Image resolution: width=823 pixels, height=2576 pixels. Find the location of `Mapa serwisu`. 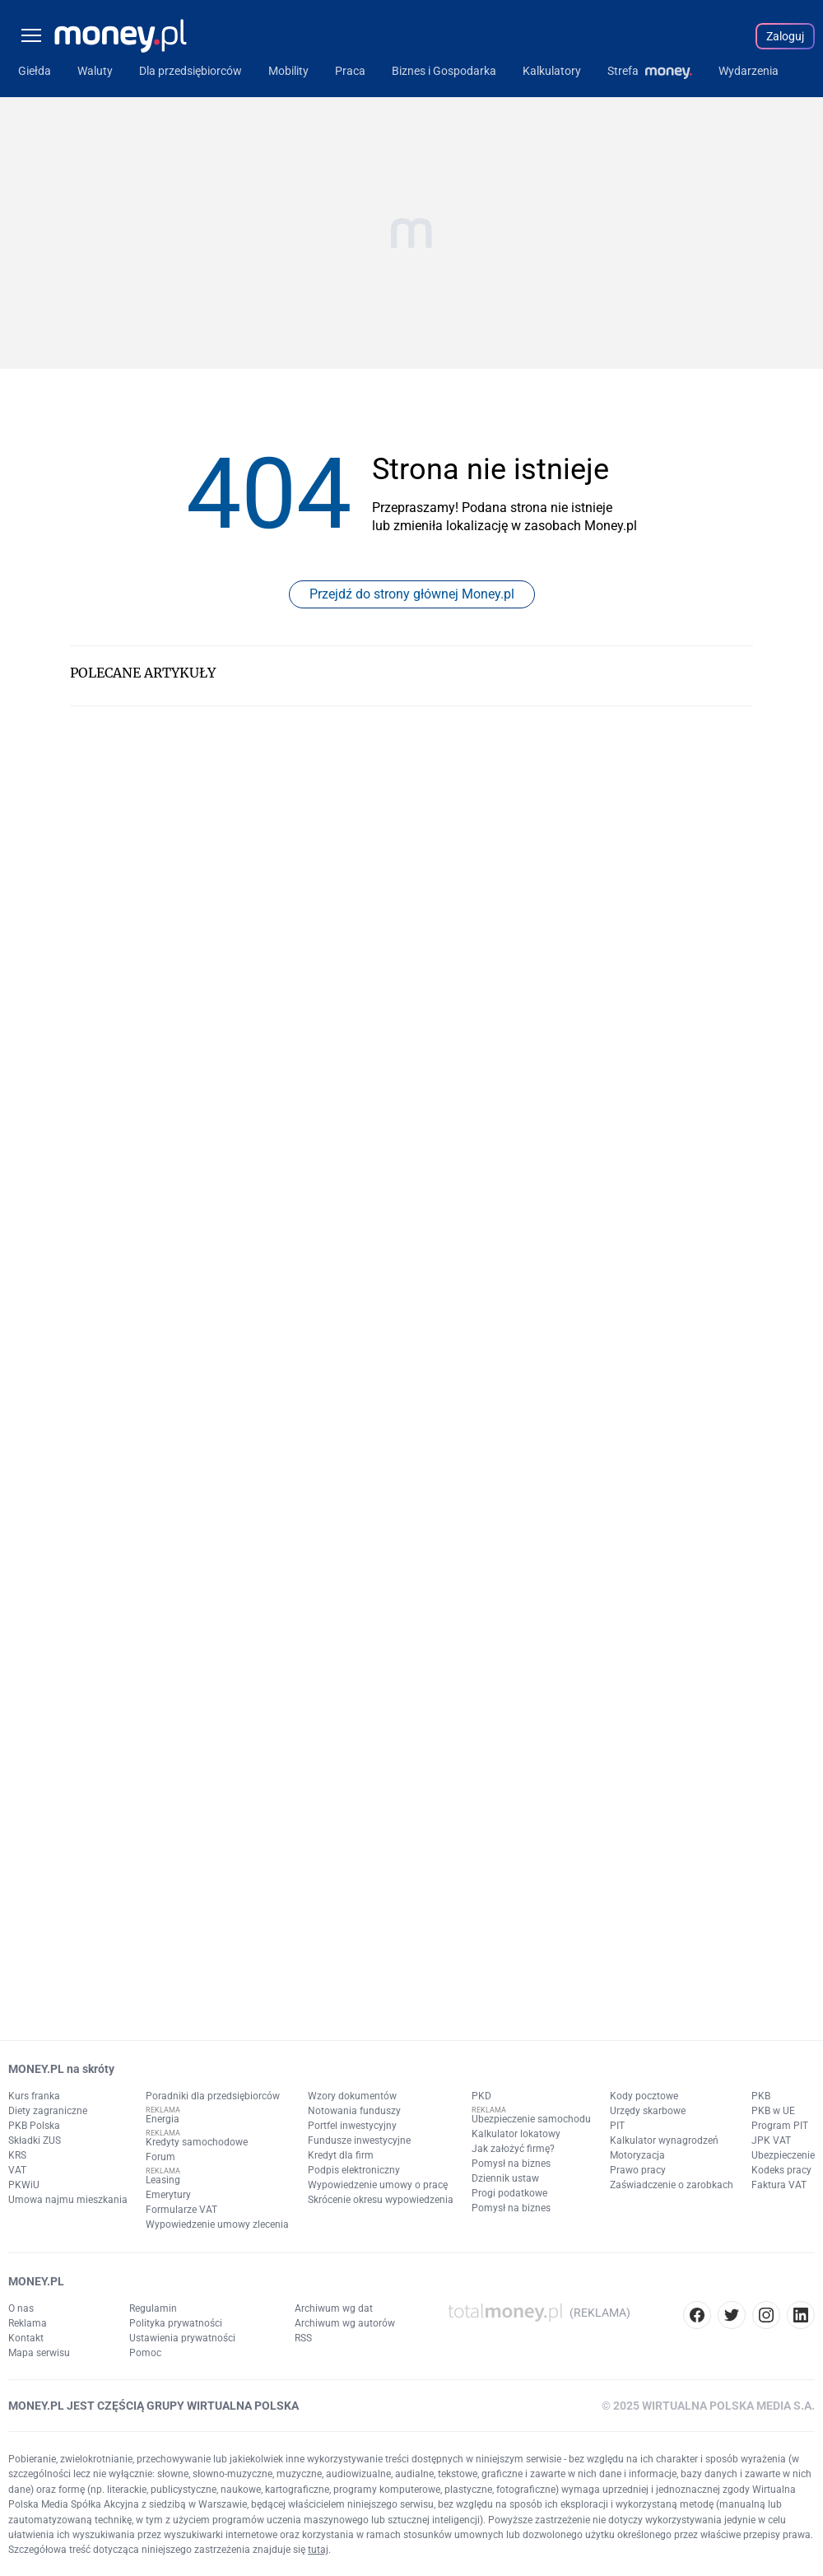

Mapa serwisu is located at coordinates (39, 2353).